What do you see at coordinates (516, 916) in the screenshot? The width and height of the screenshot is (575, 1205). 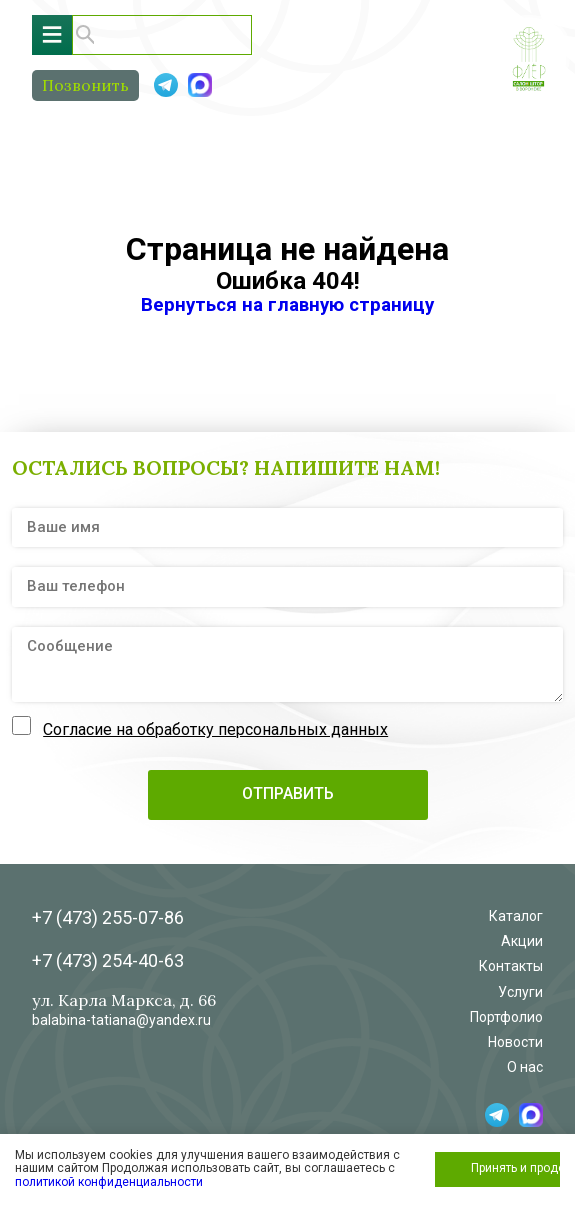 I see `Каталог` at bounding box center [516, 916].